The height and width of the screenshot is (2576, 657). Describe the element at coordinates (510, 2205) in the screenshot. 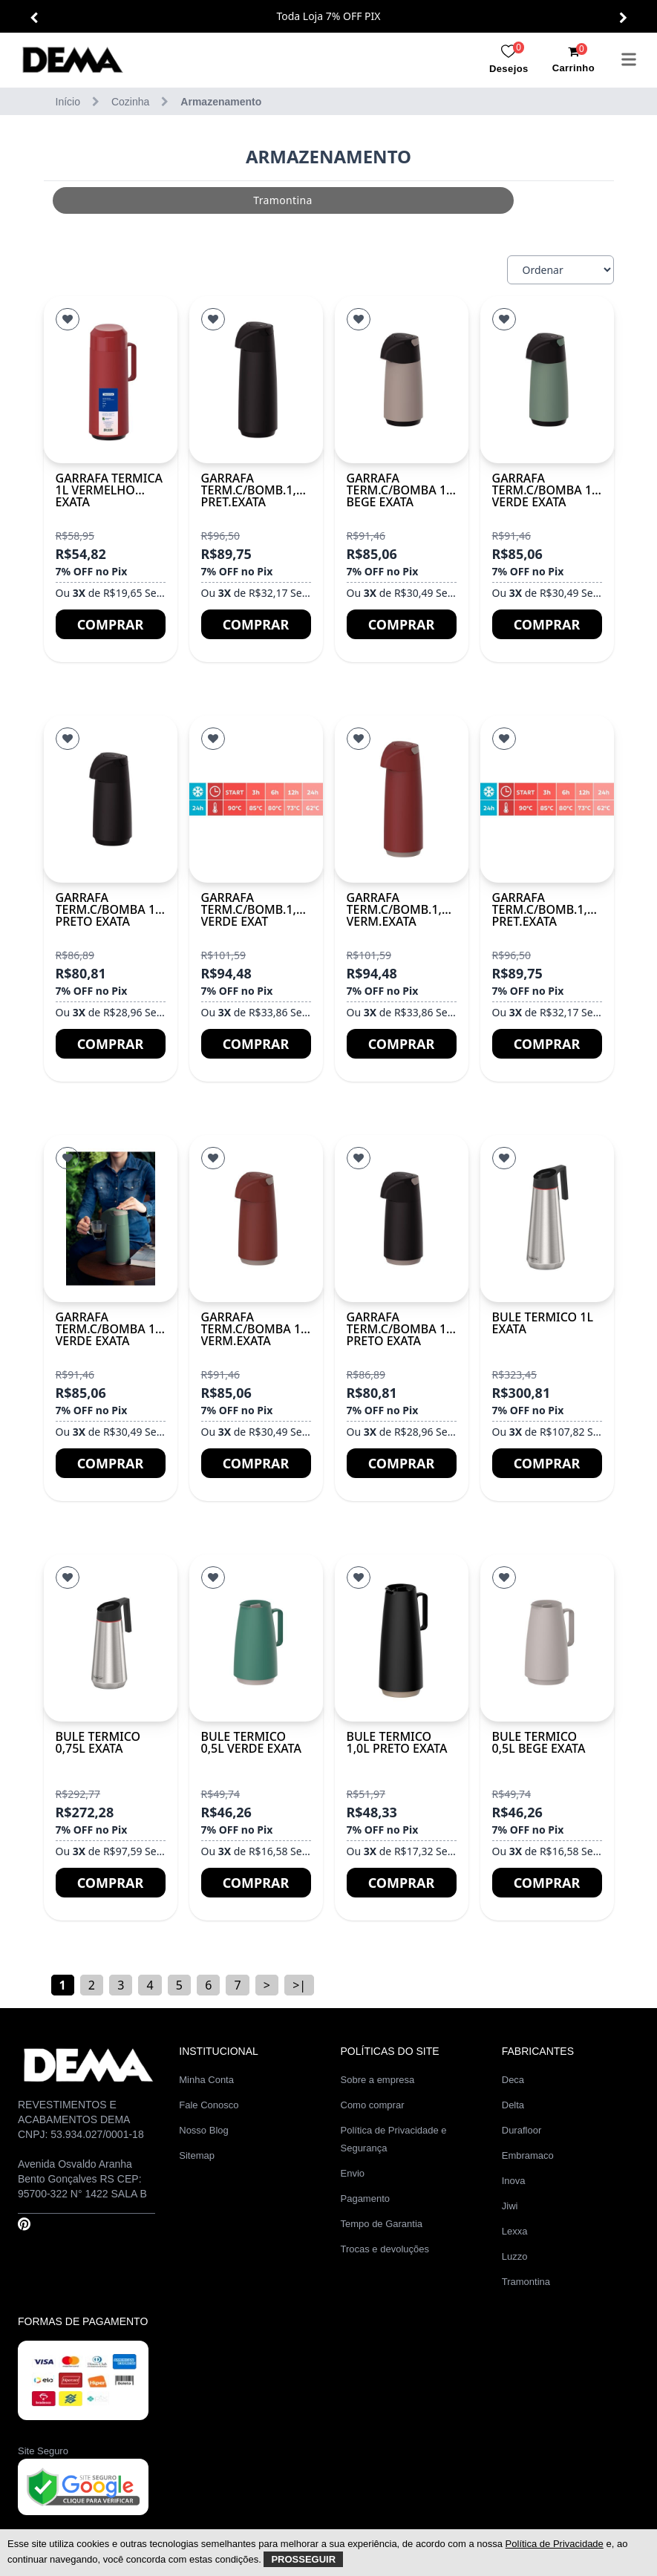

I see `Jiwi` at that location.